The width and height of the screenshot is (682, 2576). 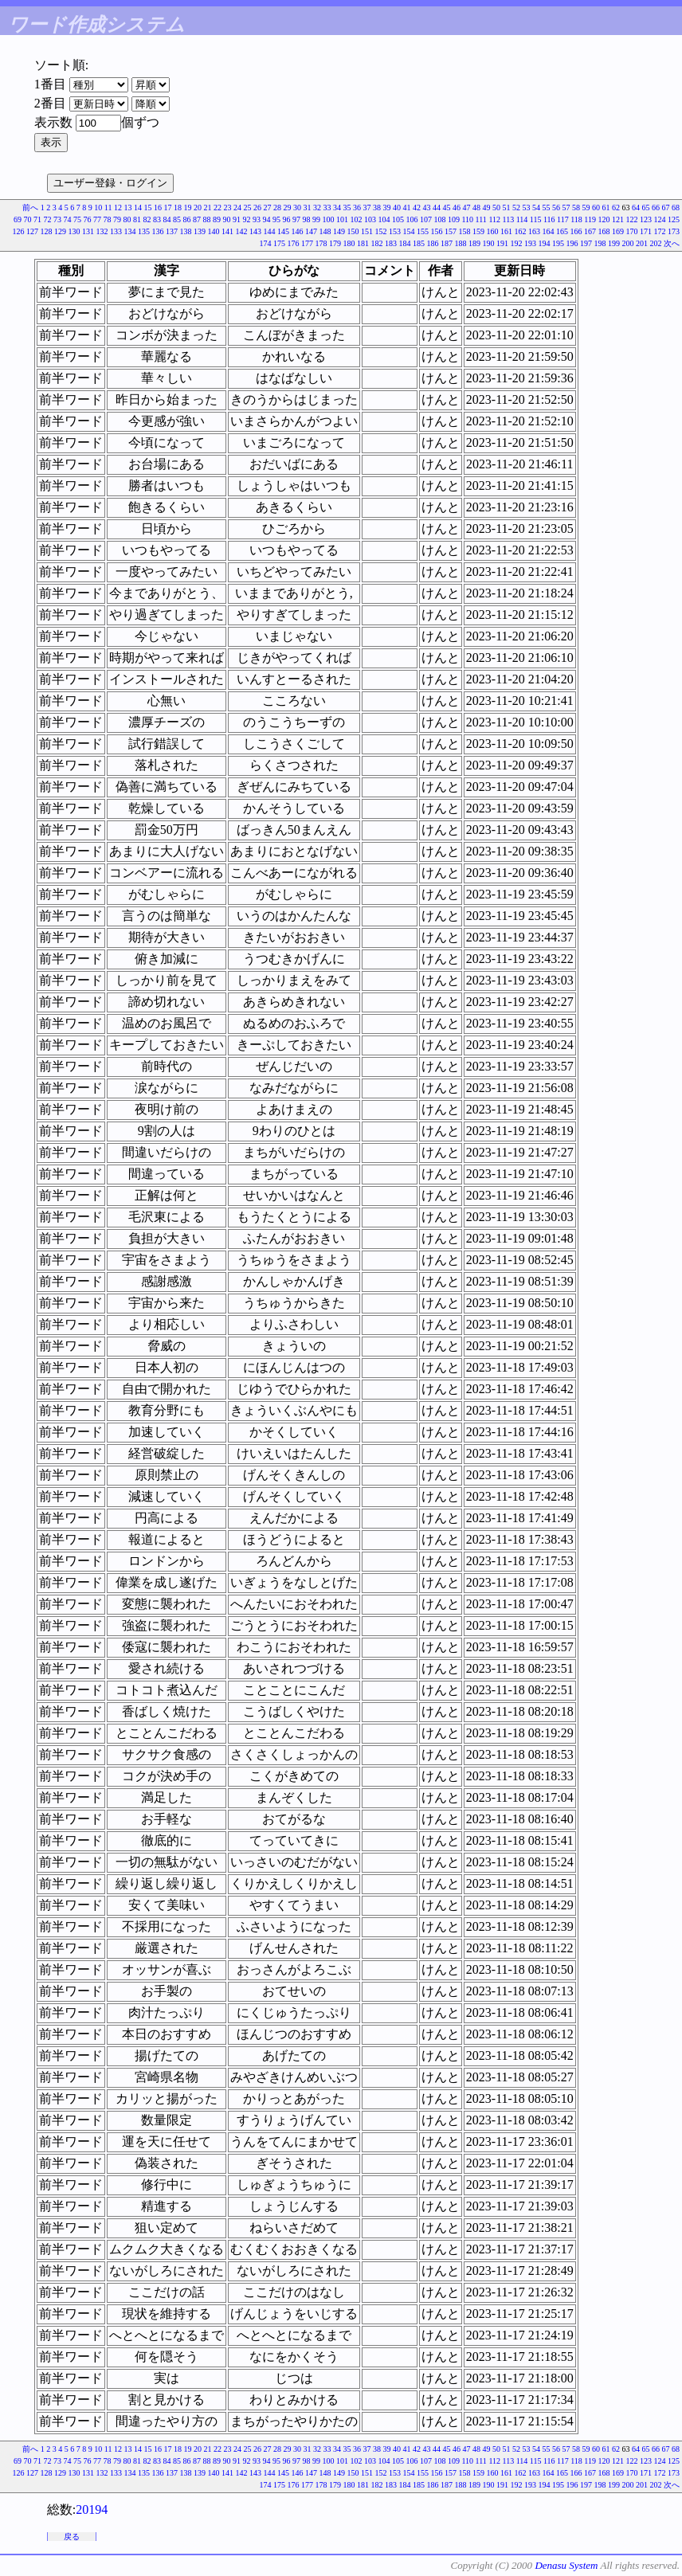 What do you see at coordinates (117, 219) in the screenshot?
I see `79` at bounding box center [117, 219].